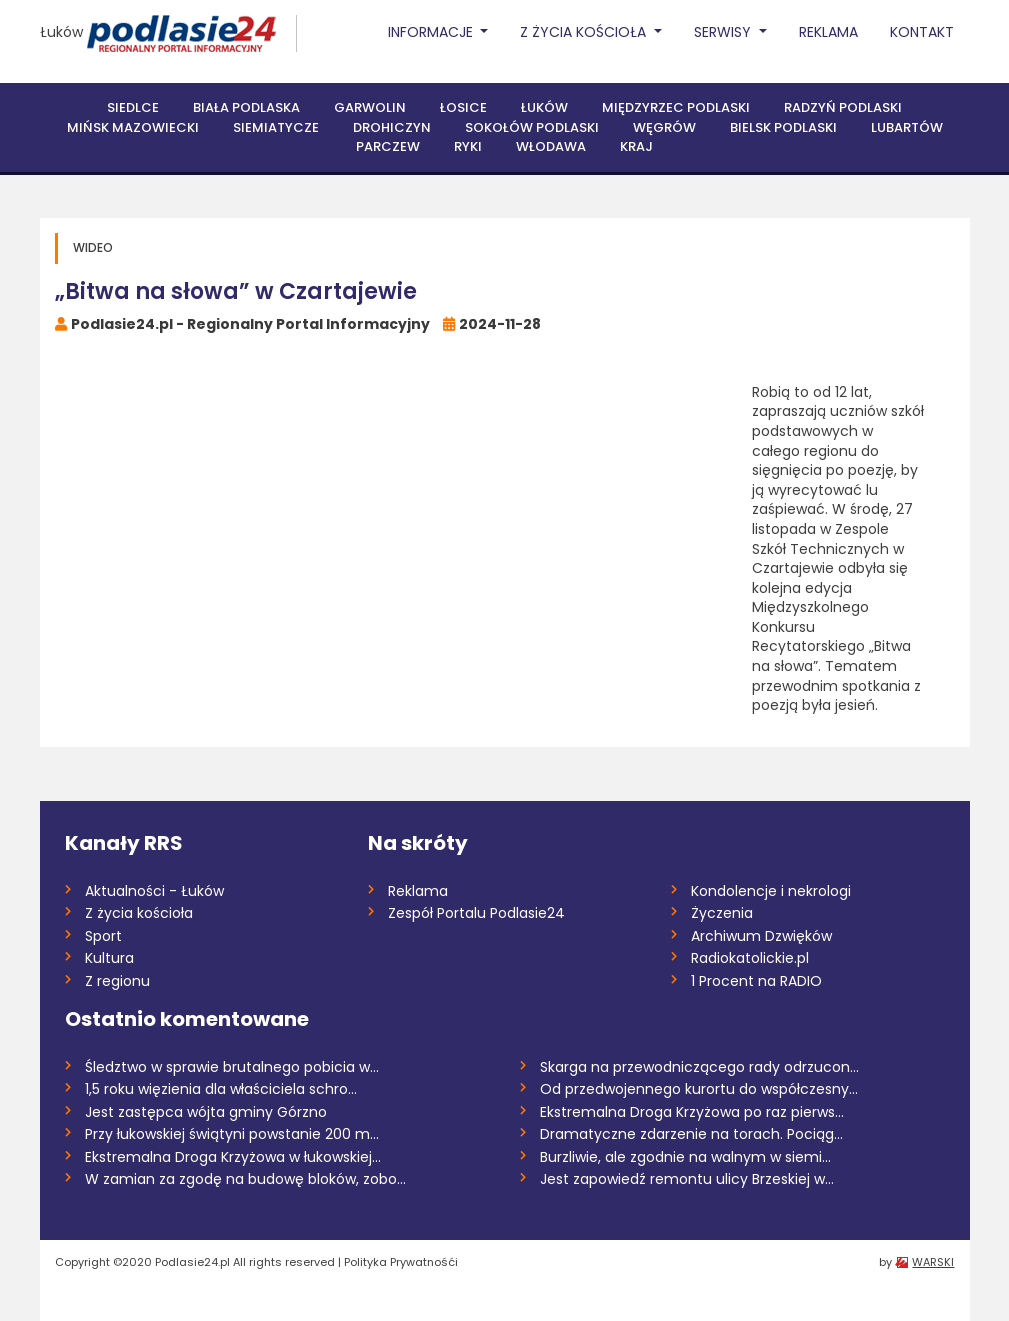 The height and width of the screenshot is (1321, 1009). I want to click on Kontakt, so click(922, 32).